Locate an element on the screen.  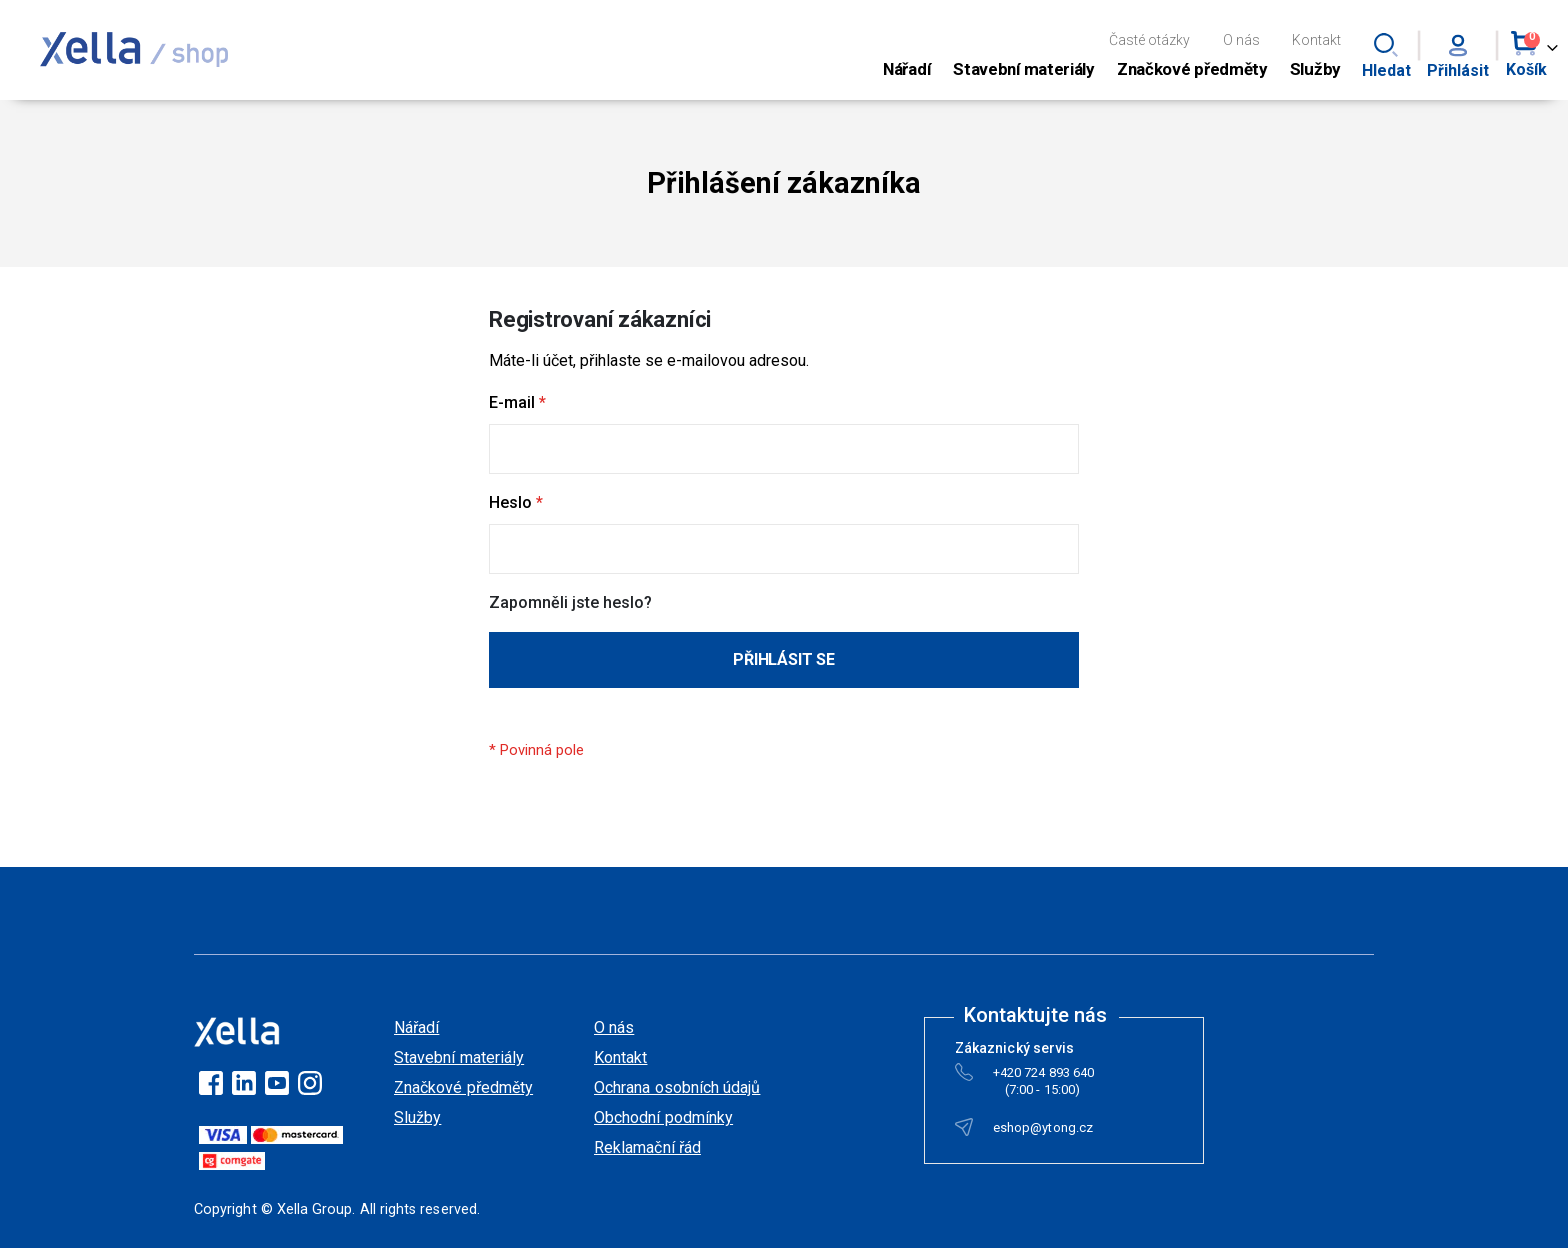
Nářadí is located at coordinates (416, 1027).